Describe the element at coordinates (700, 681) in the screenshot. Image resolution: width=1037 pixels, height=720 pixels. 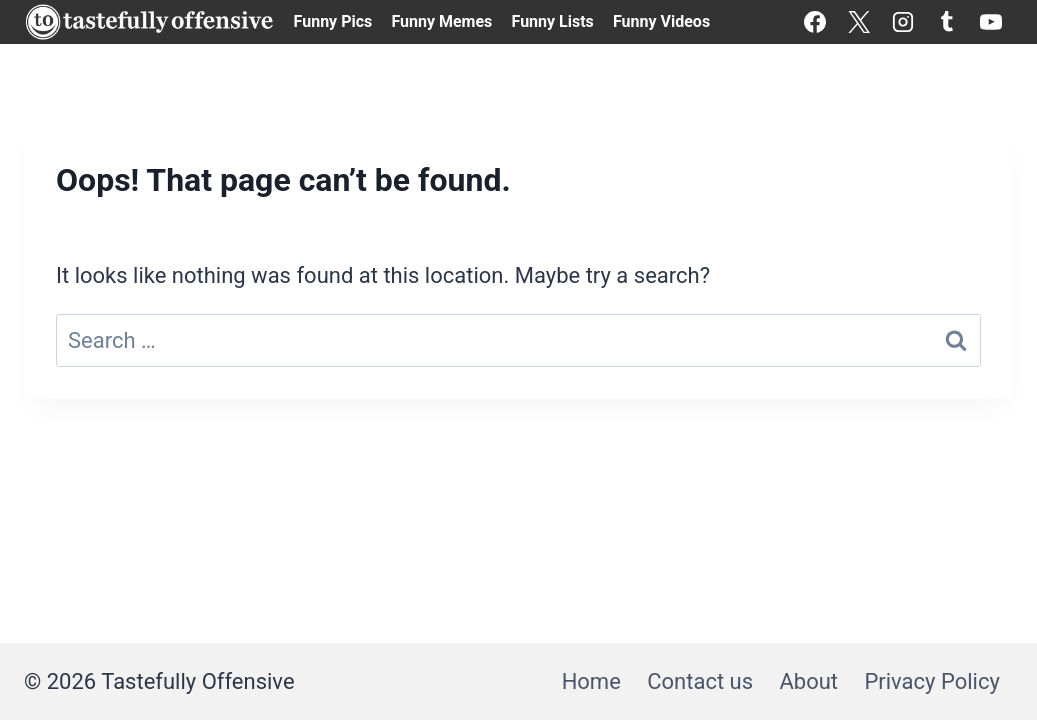
I see `Contact us` at that location.